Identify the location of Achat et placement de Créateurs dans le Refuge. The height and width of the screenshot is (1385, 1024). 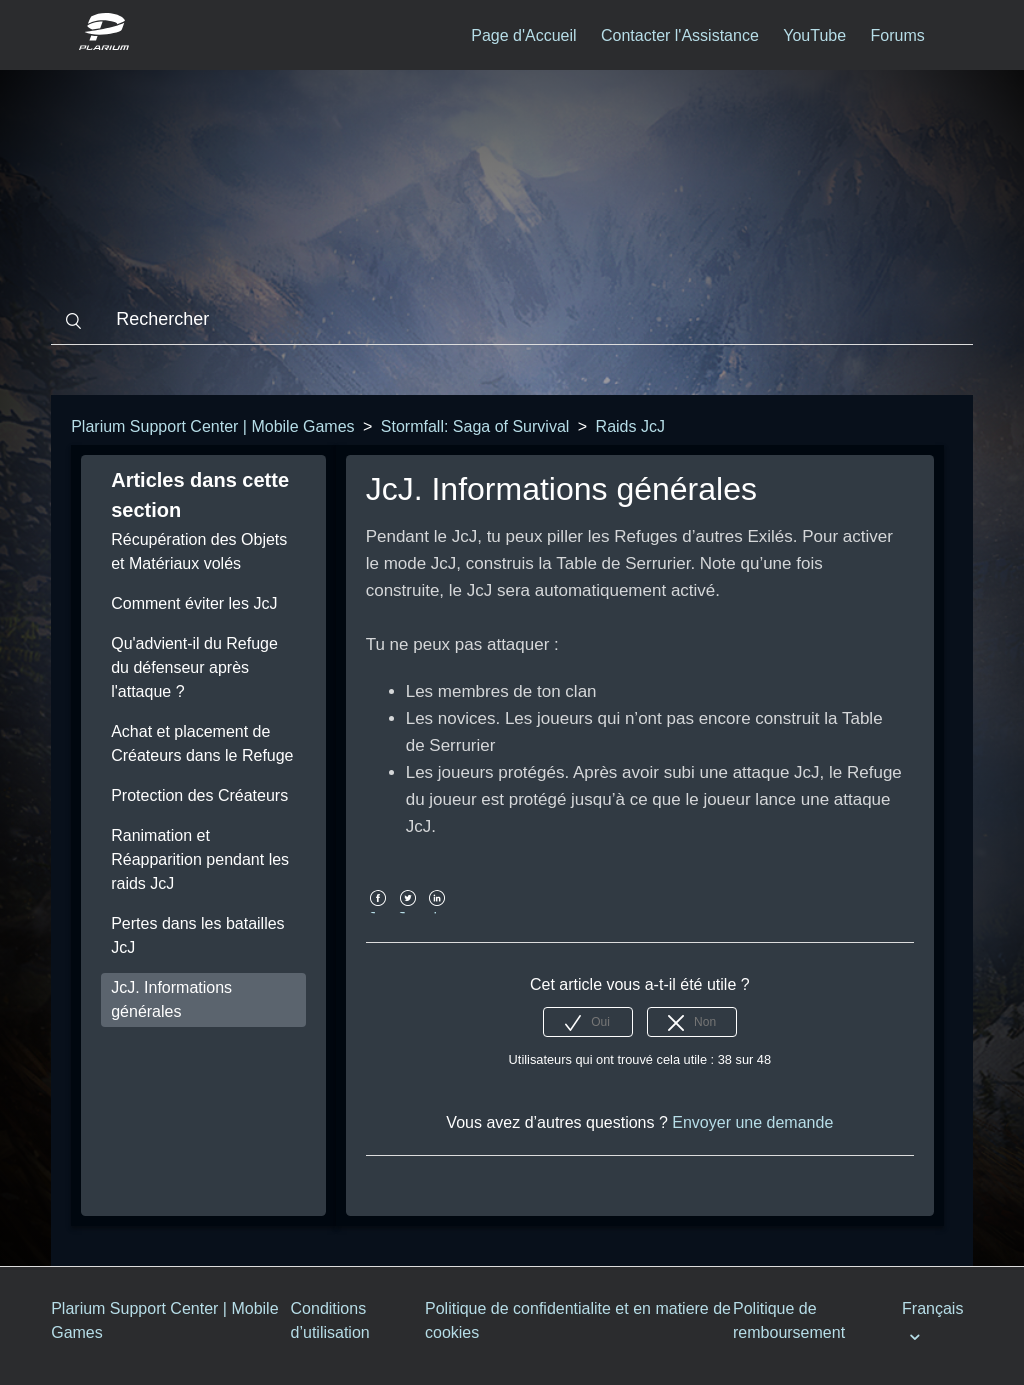
(202, 743).